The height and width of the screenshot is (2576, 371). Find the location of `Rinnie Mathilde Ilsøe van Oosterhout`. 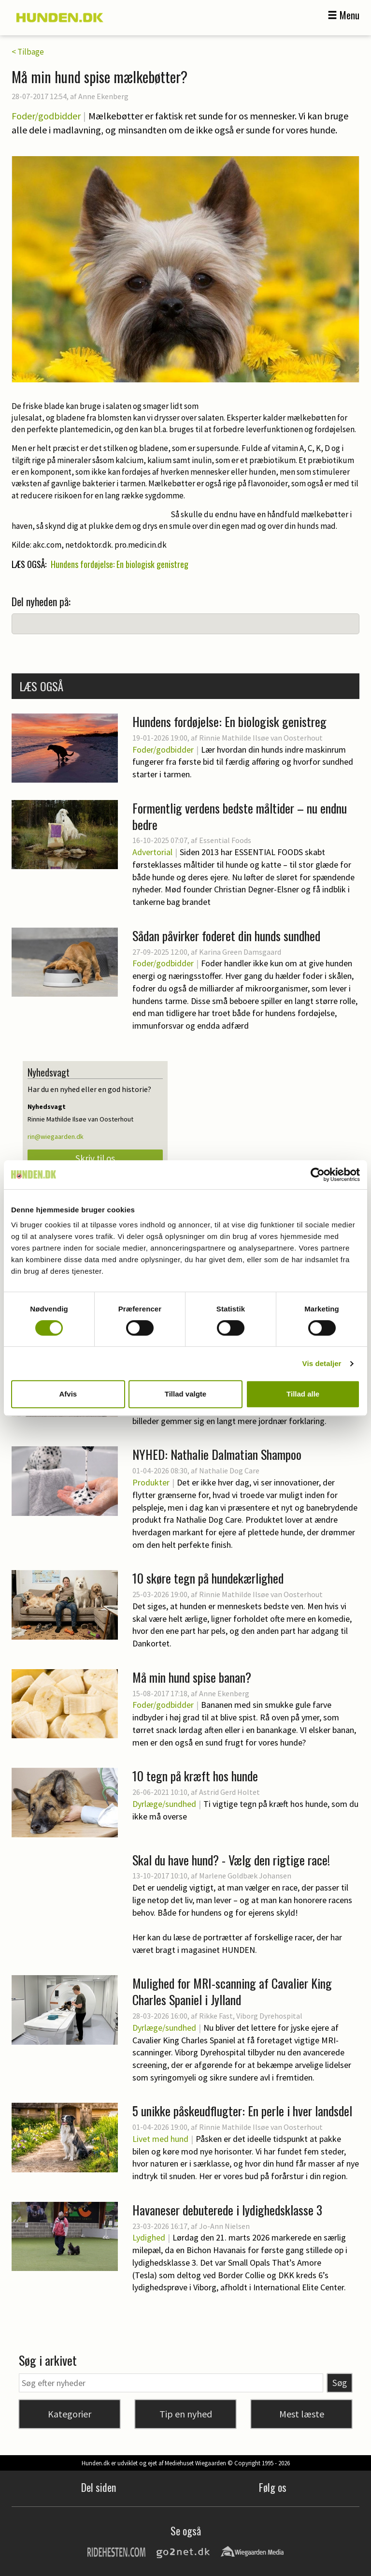

Rinnie Mathilde Ilsøe van Oosterhout is located at coordinates (261, 737).